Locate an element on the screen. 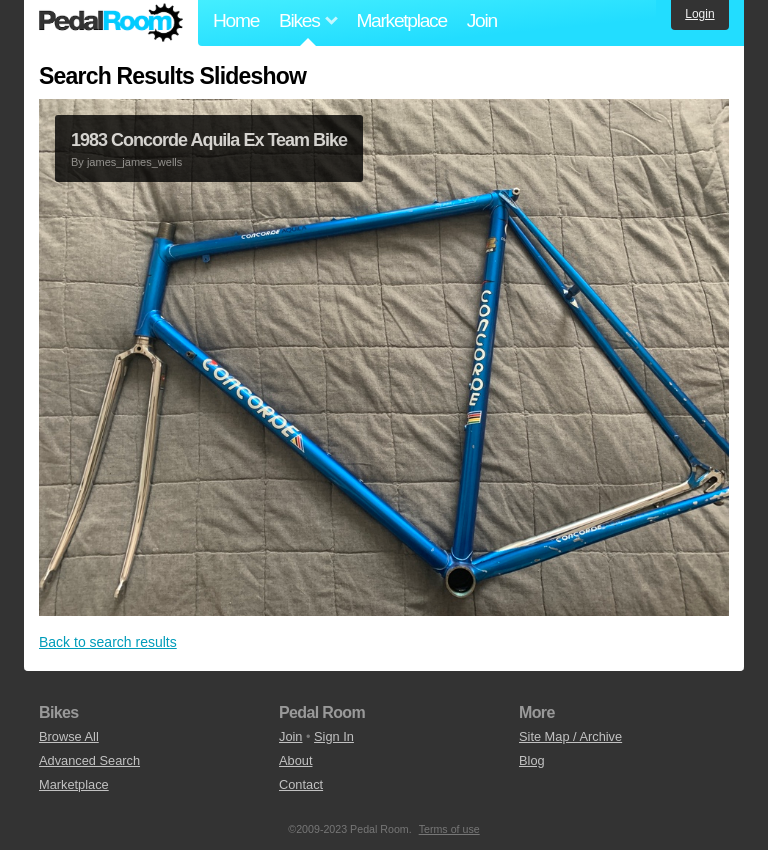 The image size is (768, 850). Home is located at coordinates (236, 20).